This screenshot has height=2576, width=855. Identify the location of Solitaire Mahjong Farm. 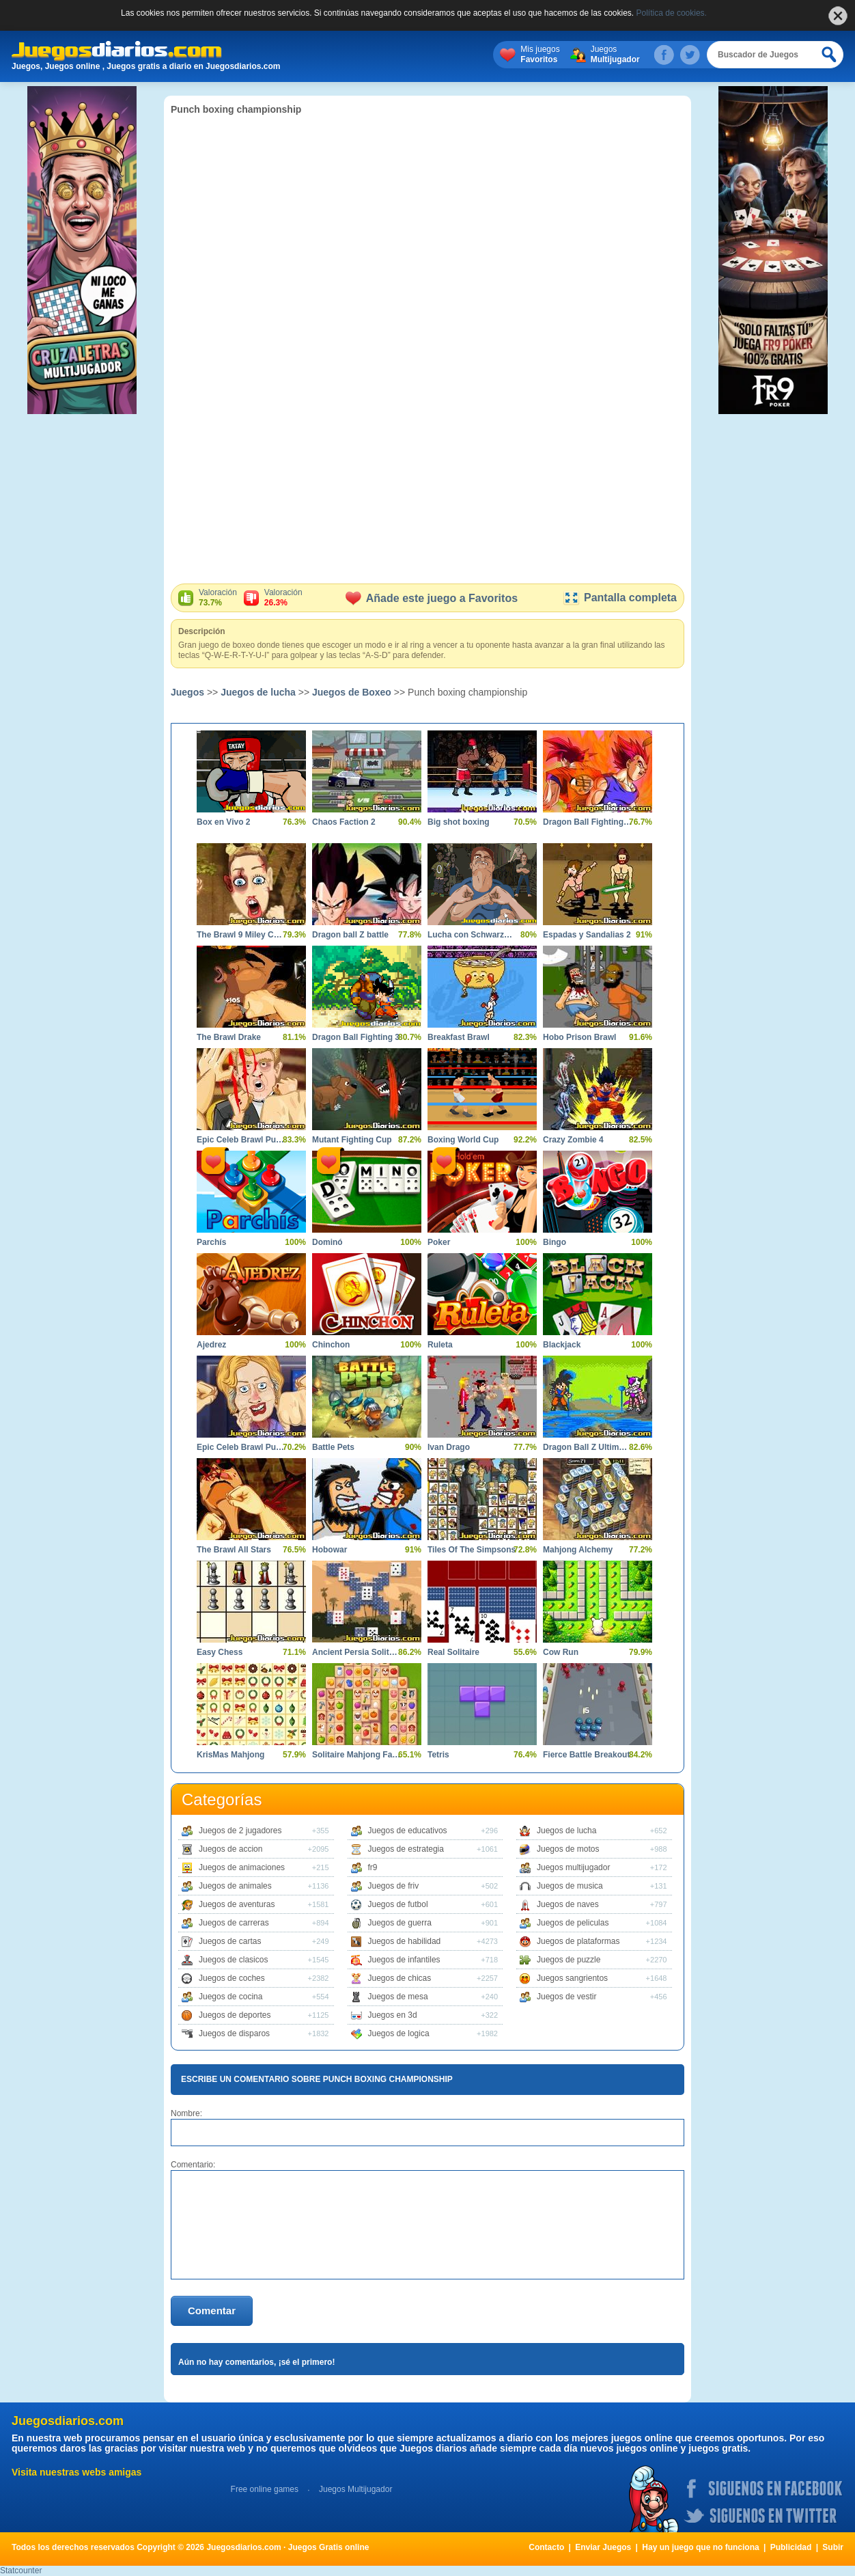
(356, 1754).